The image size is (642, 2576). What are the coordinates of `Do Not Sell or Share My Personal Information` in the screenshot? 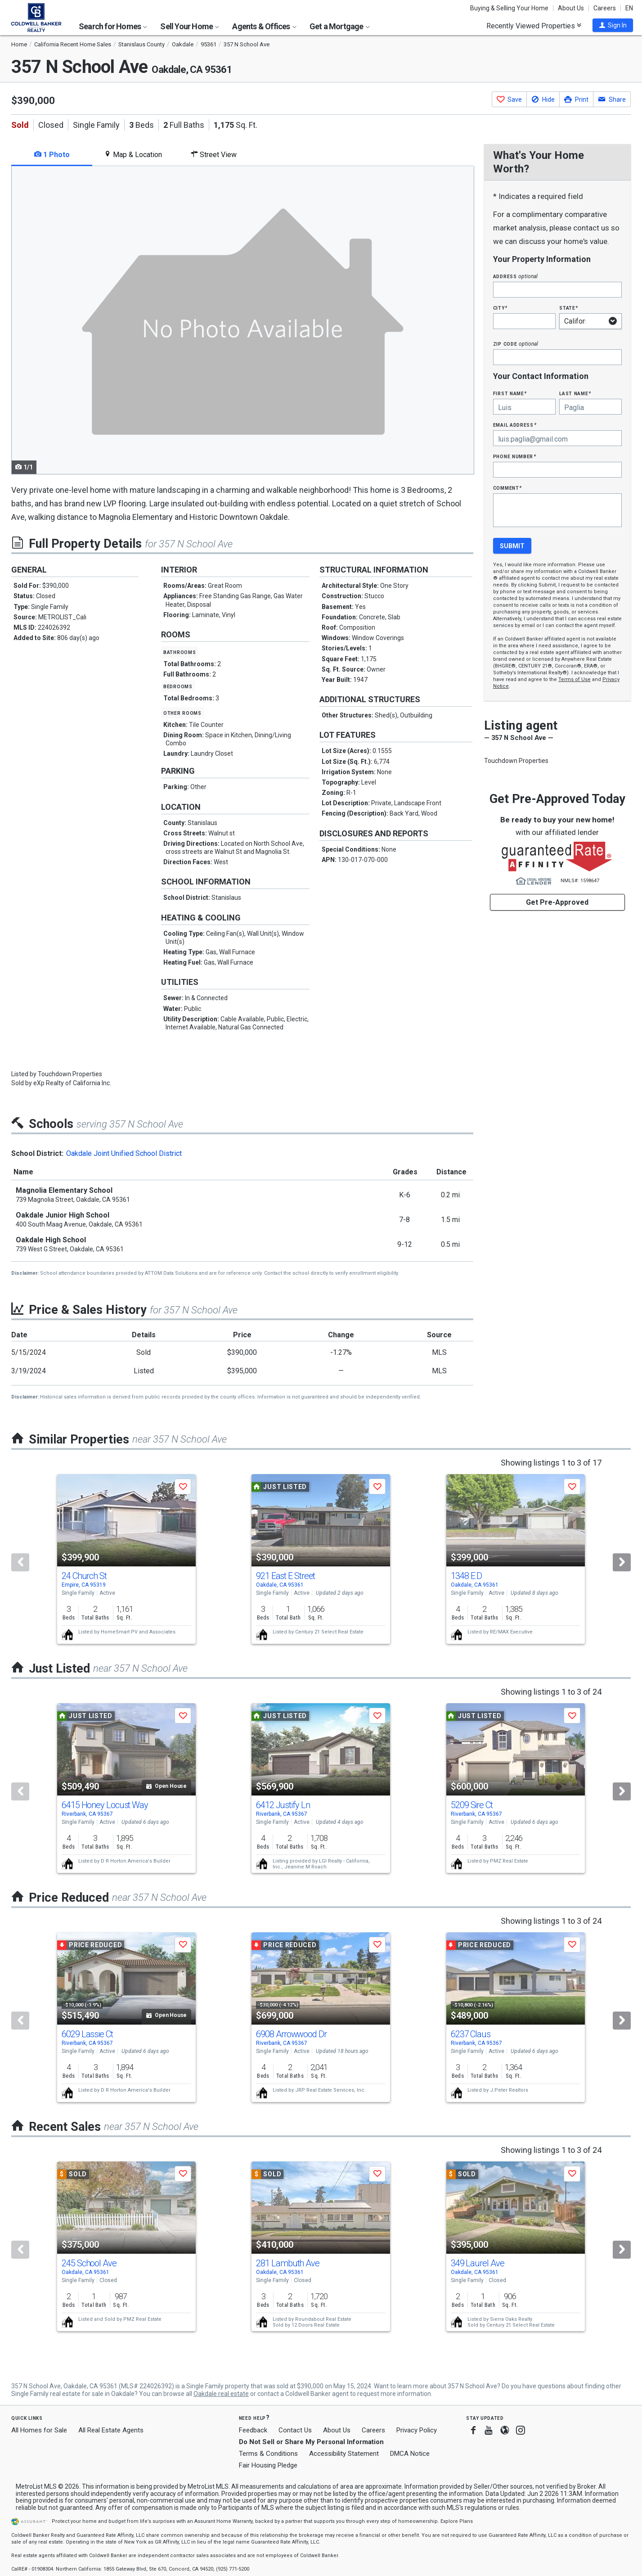 It's located at (311, 2442).